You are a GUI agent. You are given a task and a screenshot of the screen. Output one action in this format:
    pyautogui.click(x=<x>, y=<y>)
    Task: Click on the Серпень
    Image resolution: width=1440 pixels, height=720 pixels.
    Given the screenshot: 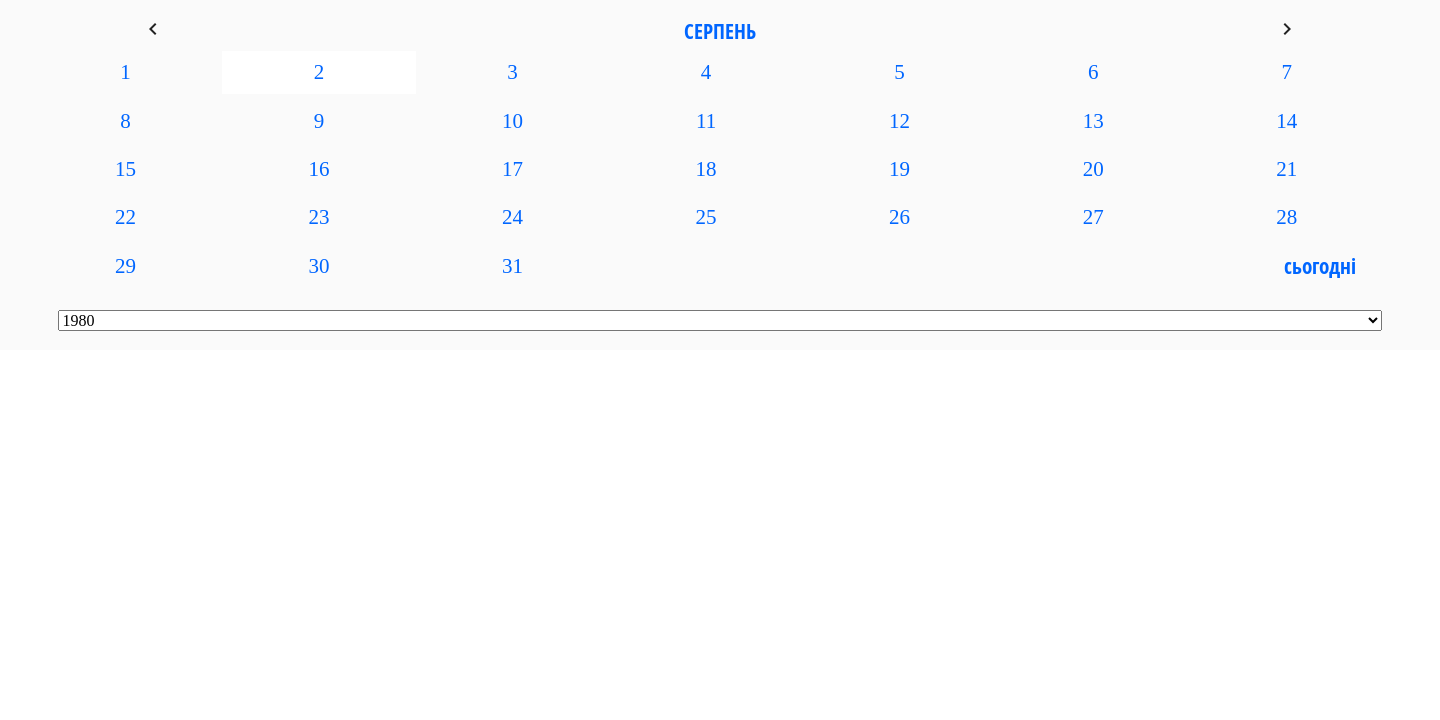 What is the action you would take?
    pyautogui.click(x=720, y=31)
    